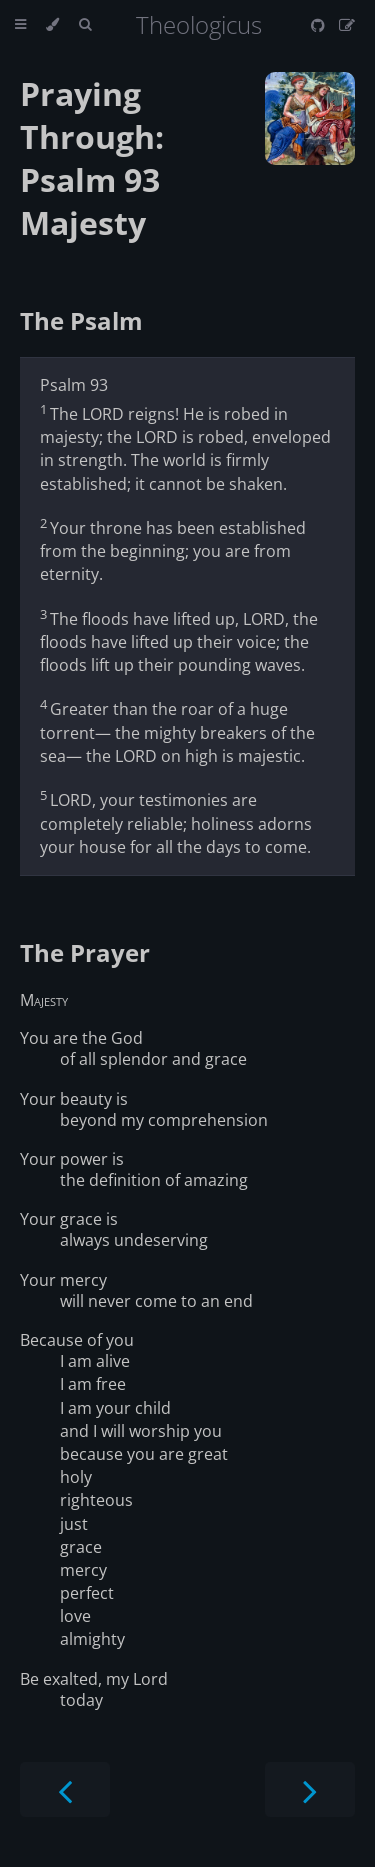 The width and height of the screenshot is (375, 1867). I want to click on [Toggle Searchbar], so click(85, 25).